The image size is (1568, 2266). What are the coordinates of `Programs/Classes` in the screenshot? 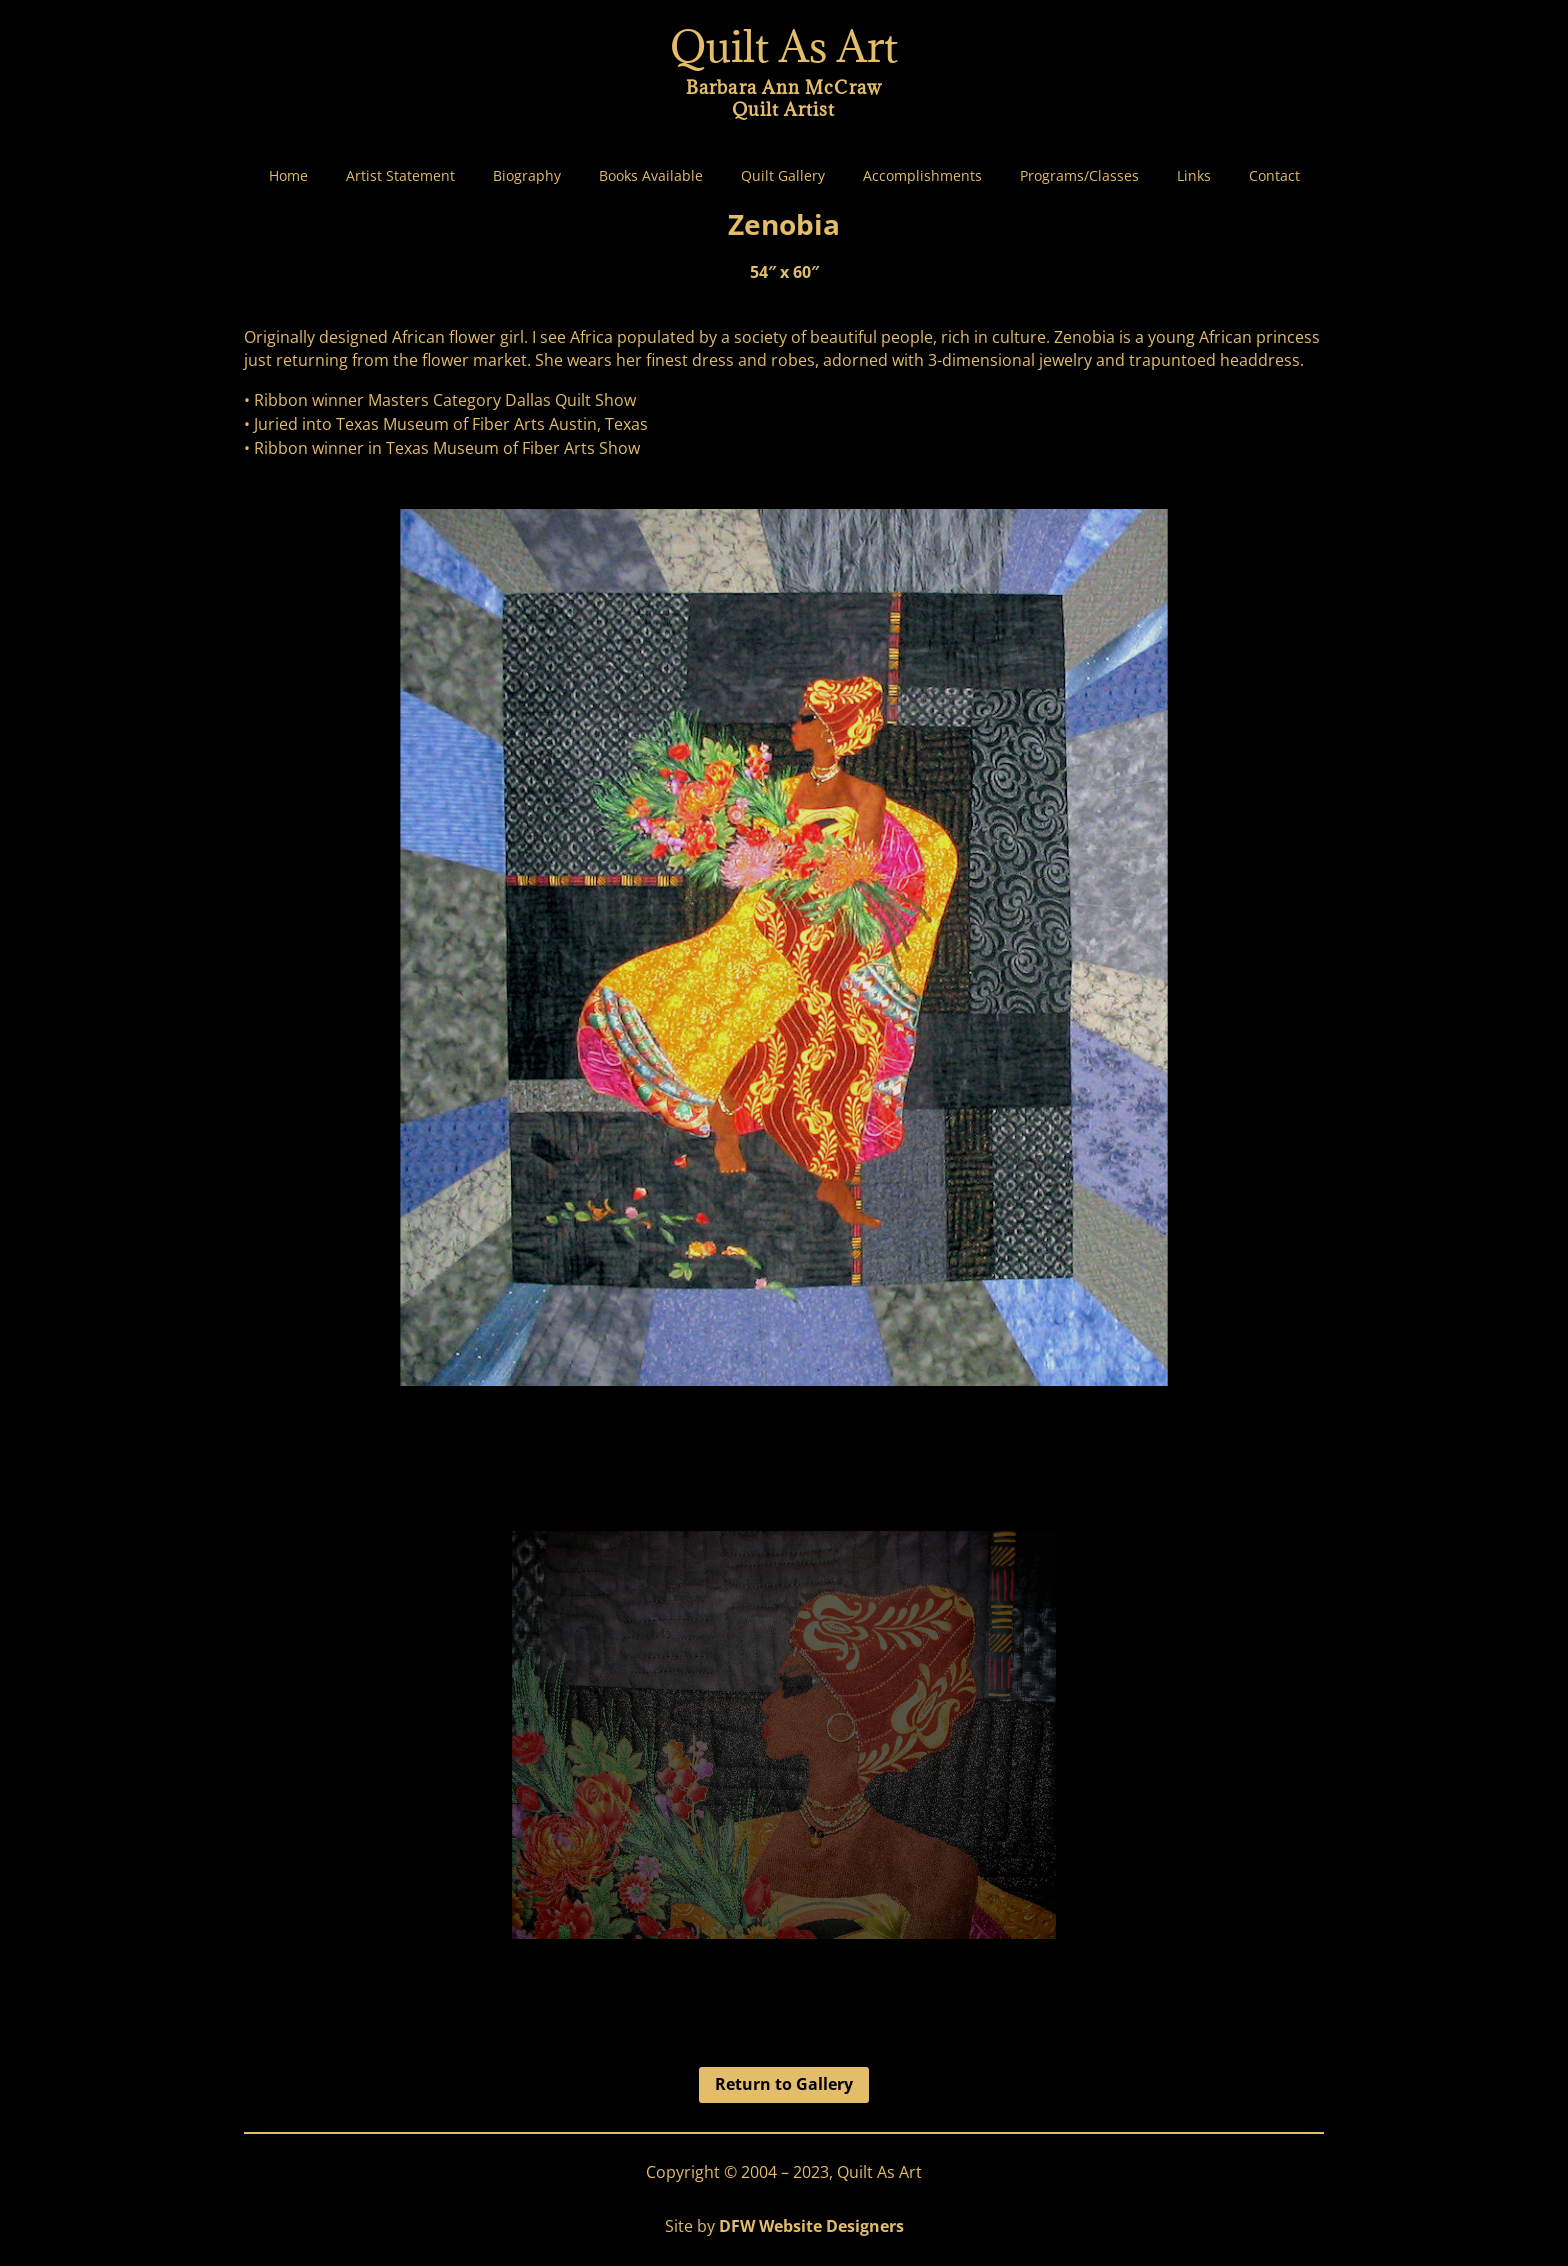 It's located at (1079, 176).